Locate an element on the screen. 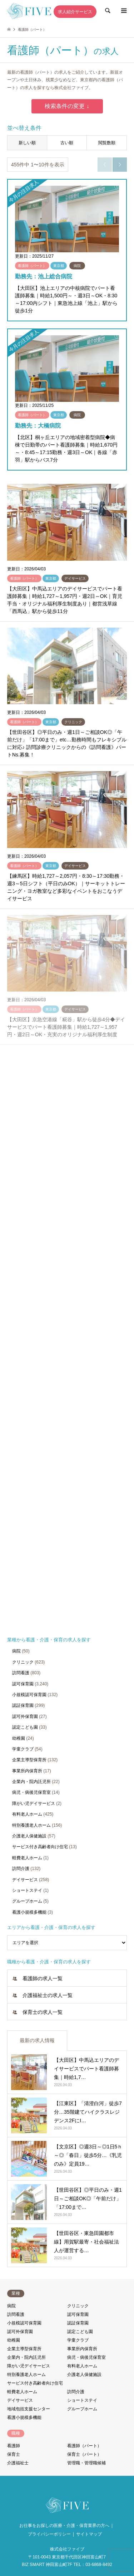 This screenshot has height=2576, width=134. 学童クラブ is located at coordinates (23, 1749).